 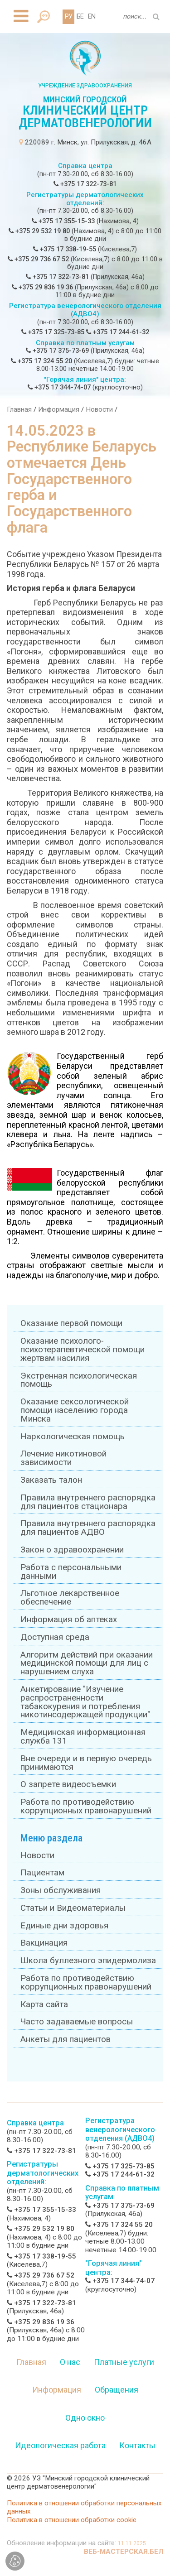 What do you see at coordinates (44, 2004) in the screenshot?
I see `Карта сайта` at bounding box center [44, 2004].